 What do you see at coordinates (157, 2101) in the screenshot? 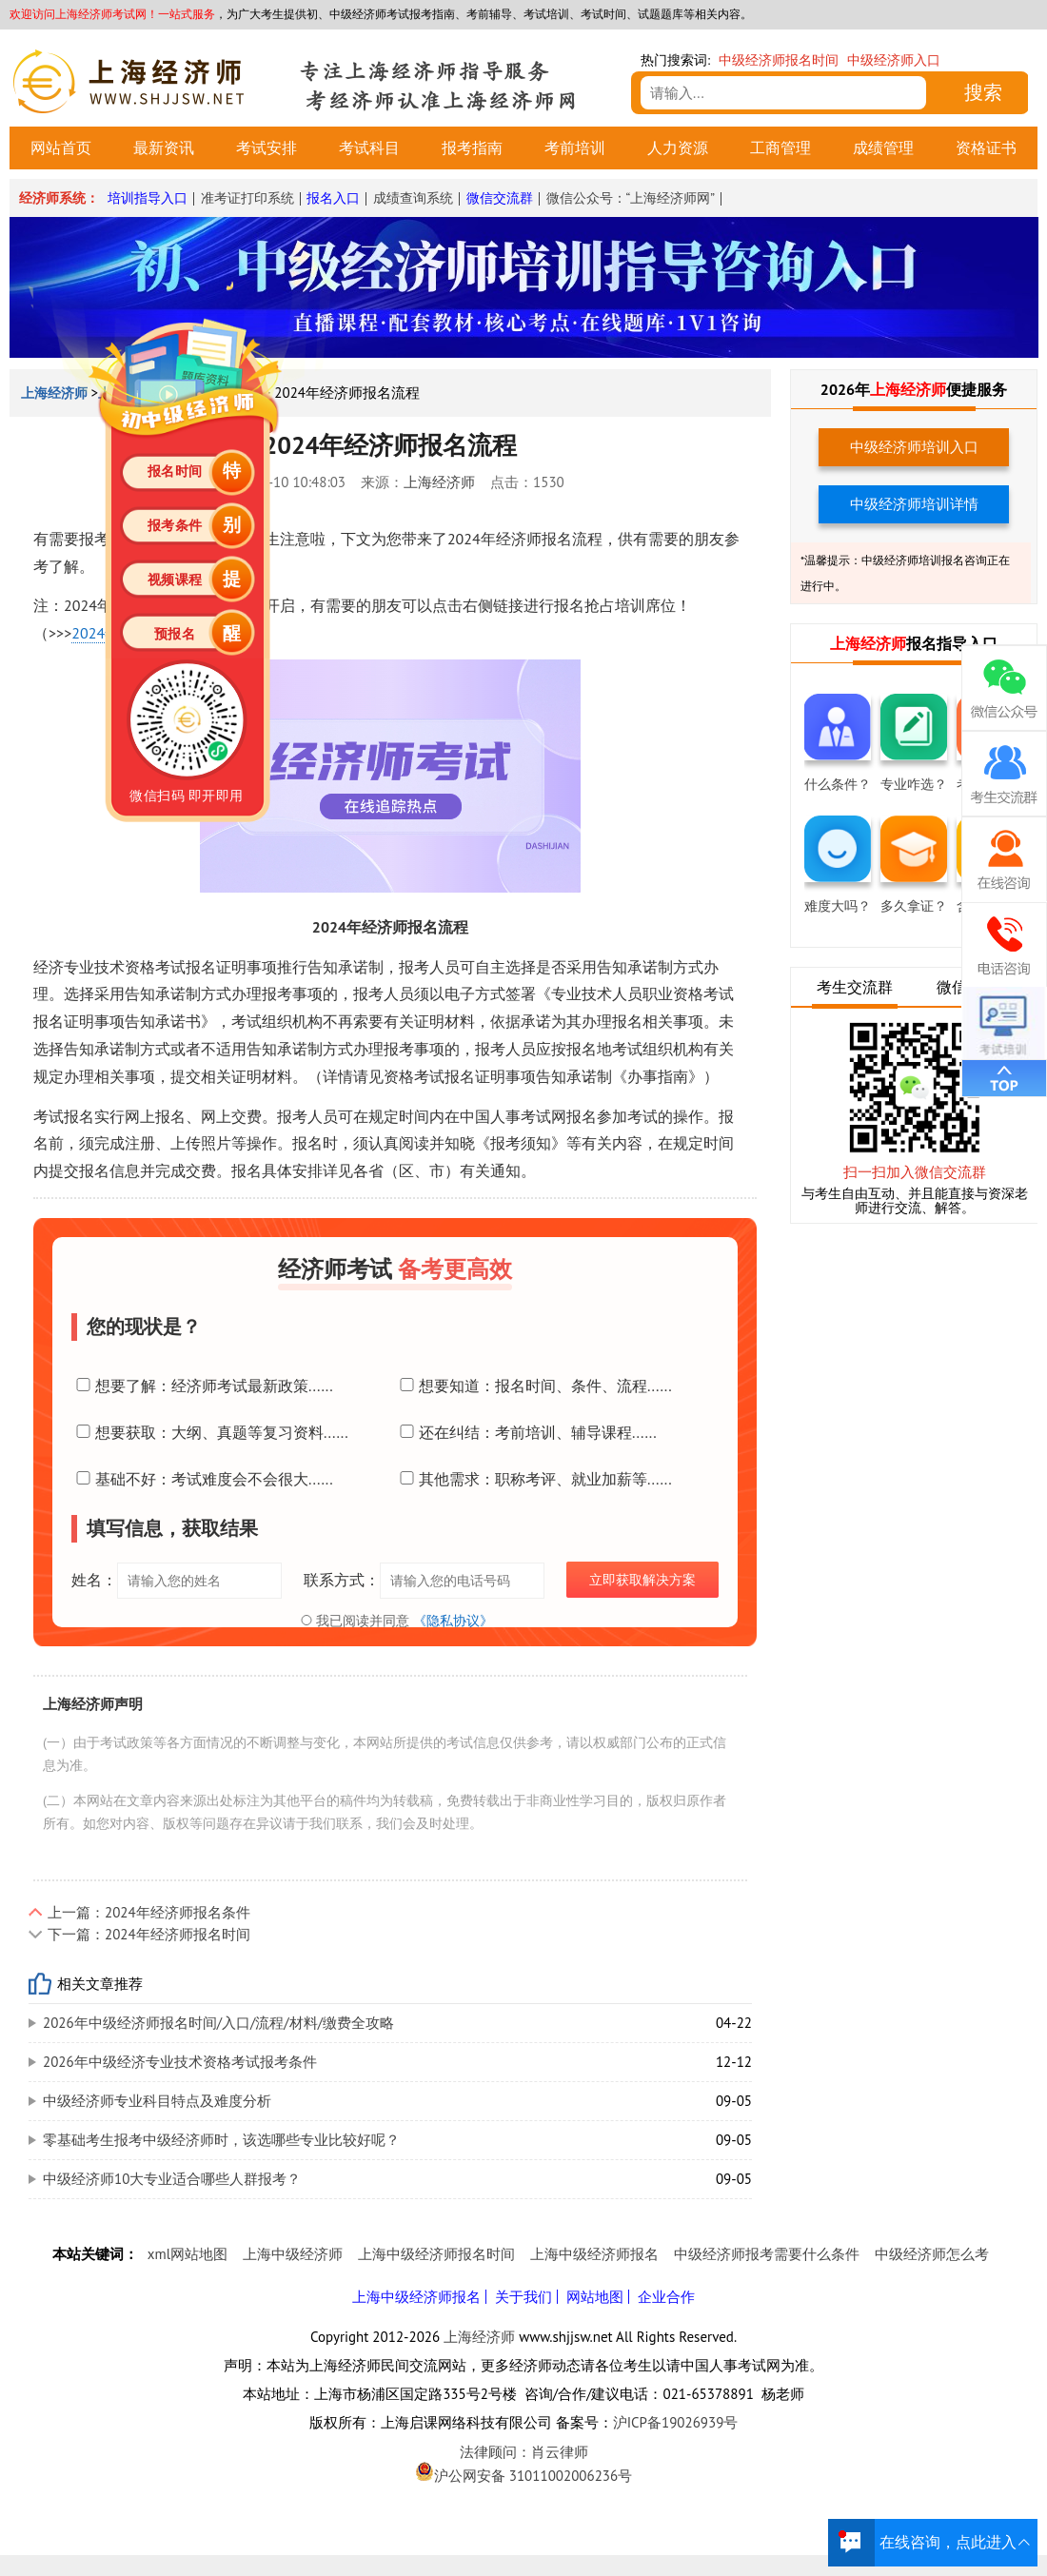
I see `中级经济师专业科目特点及难度分析` at bounding box center [157, 2101].